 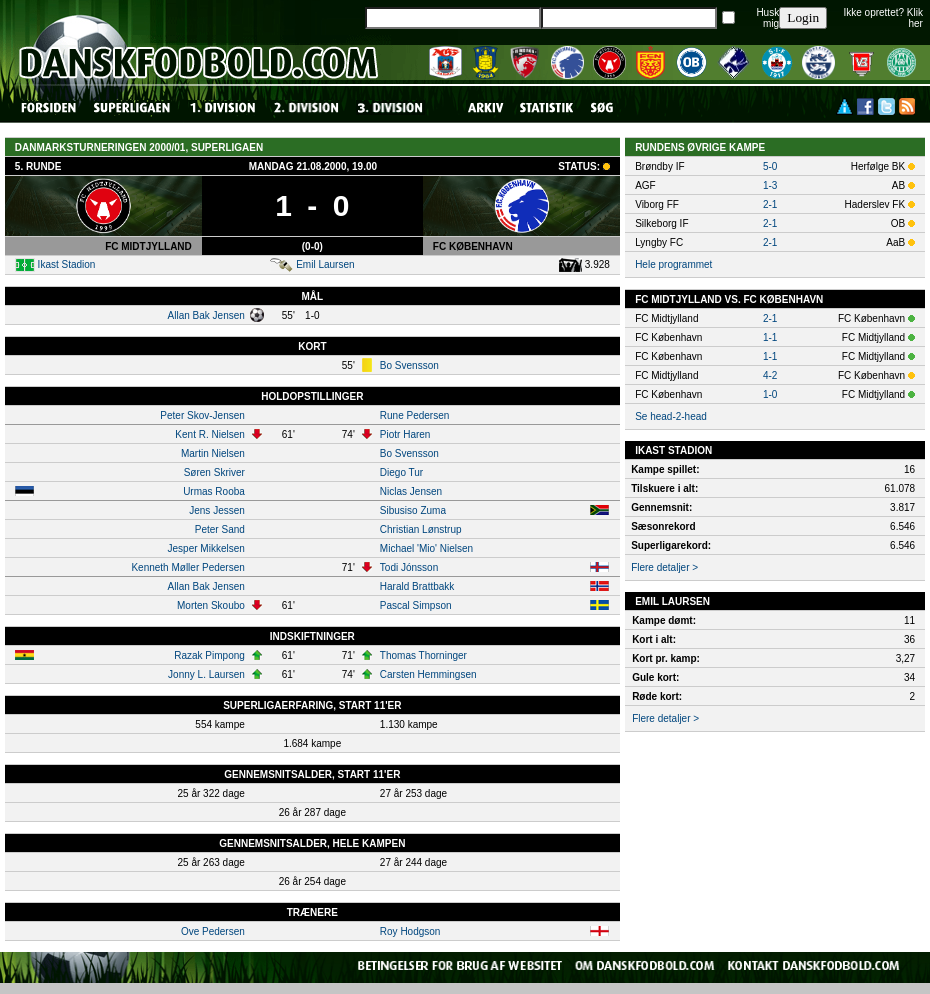 I want to click on Michael 'Mio' Nielsen, so click(x=426, y=548).